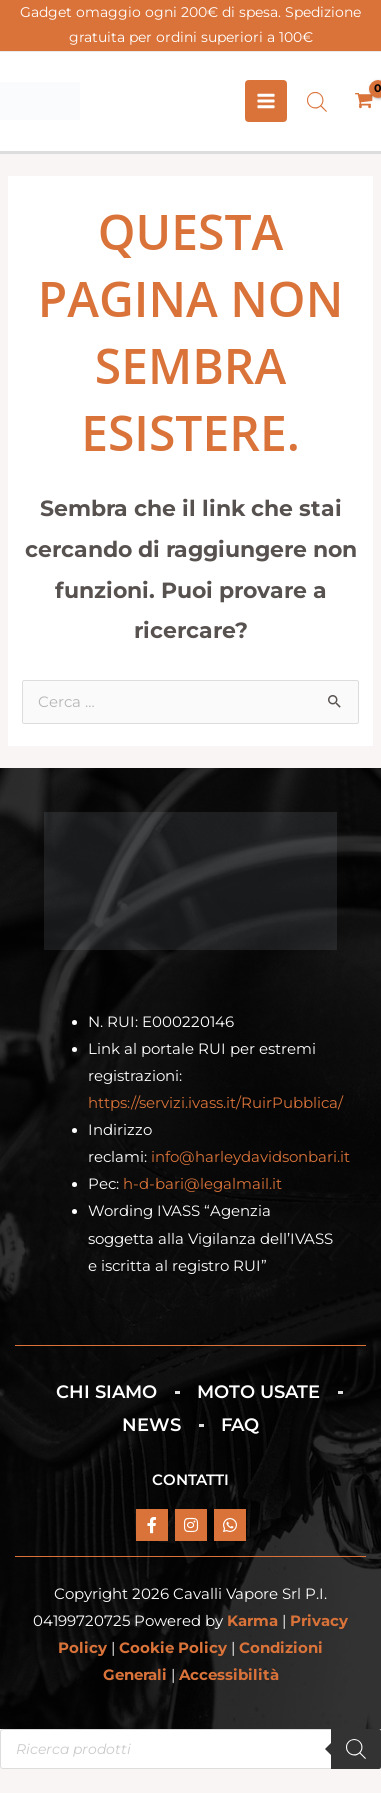  What do you see at coordinates (215, 1103) in the screenshot?
I see `https://servizi.ivass.it/RuirPubblica/` at bounding box center [215, 1103].